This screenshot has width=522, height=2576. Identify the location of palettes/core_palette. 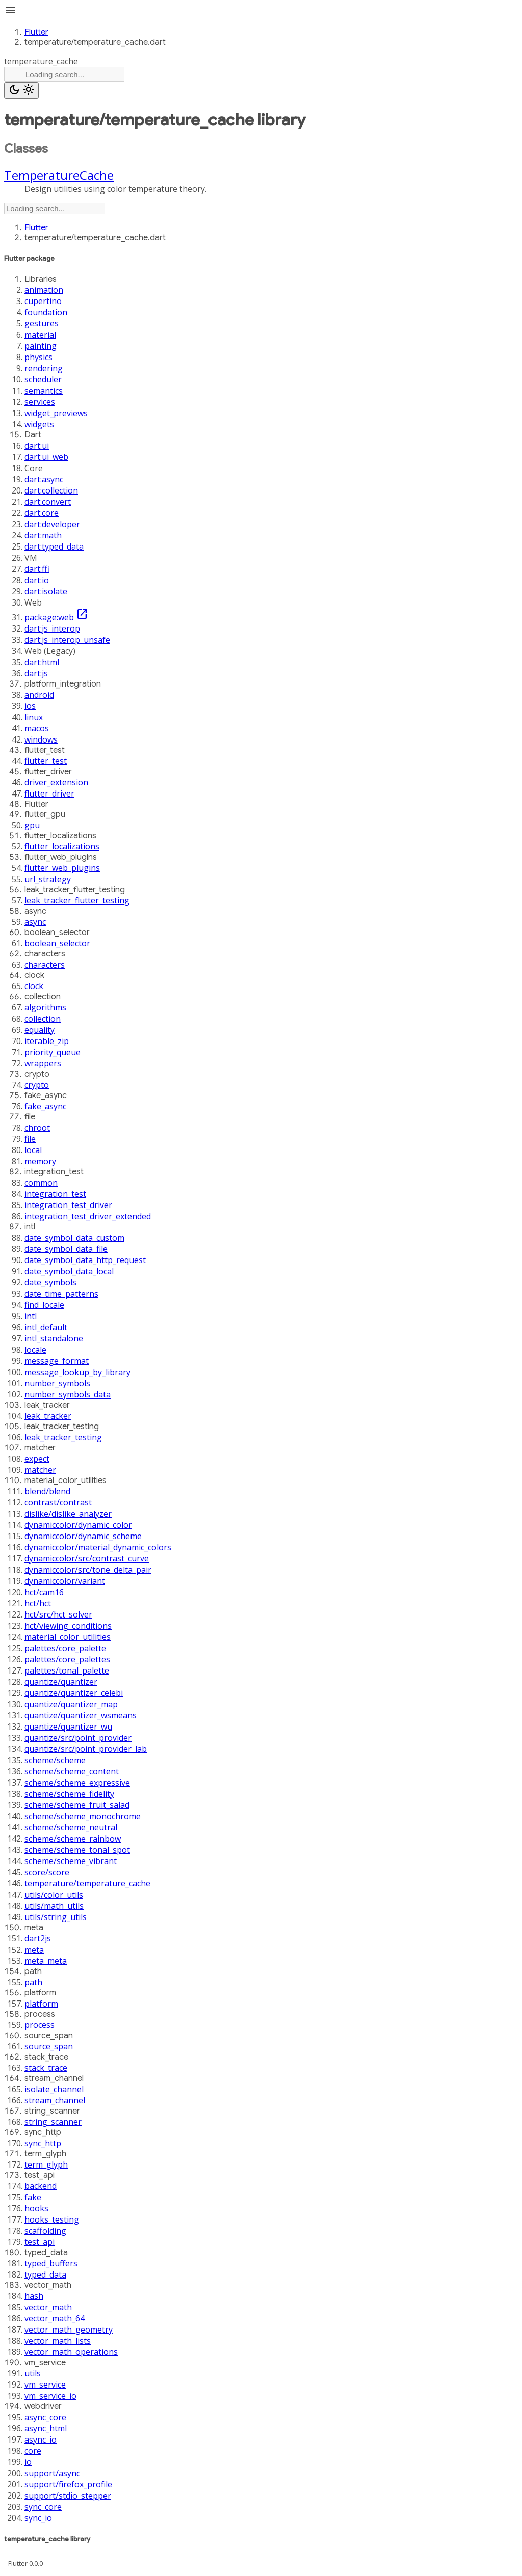
(65, 1648).